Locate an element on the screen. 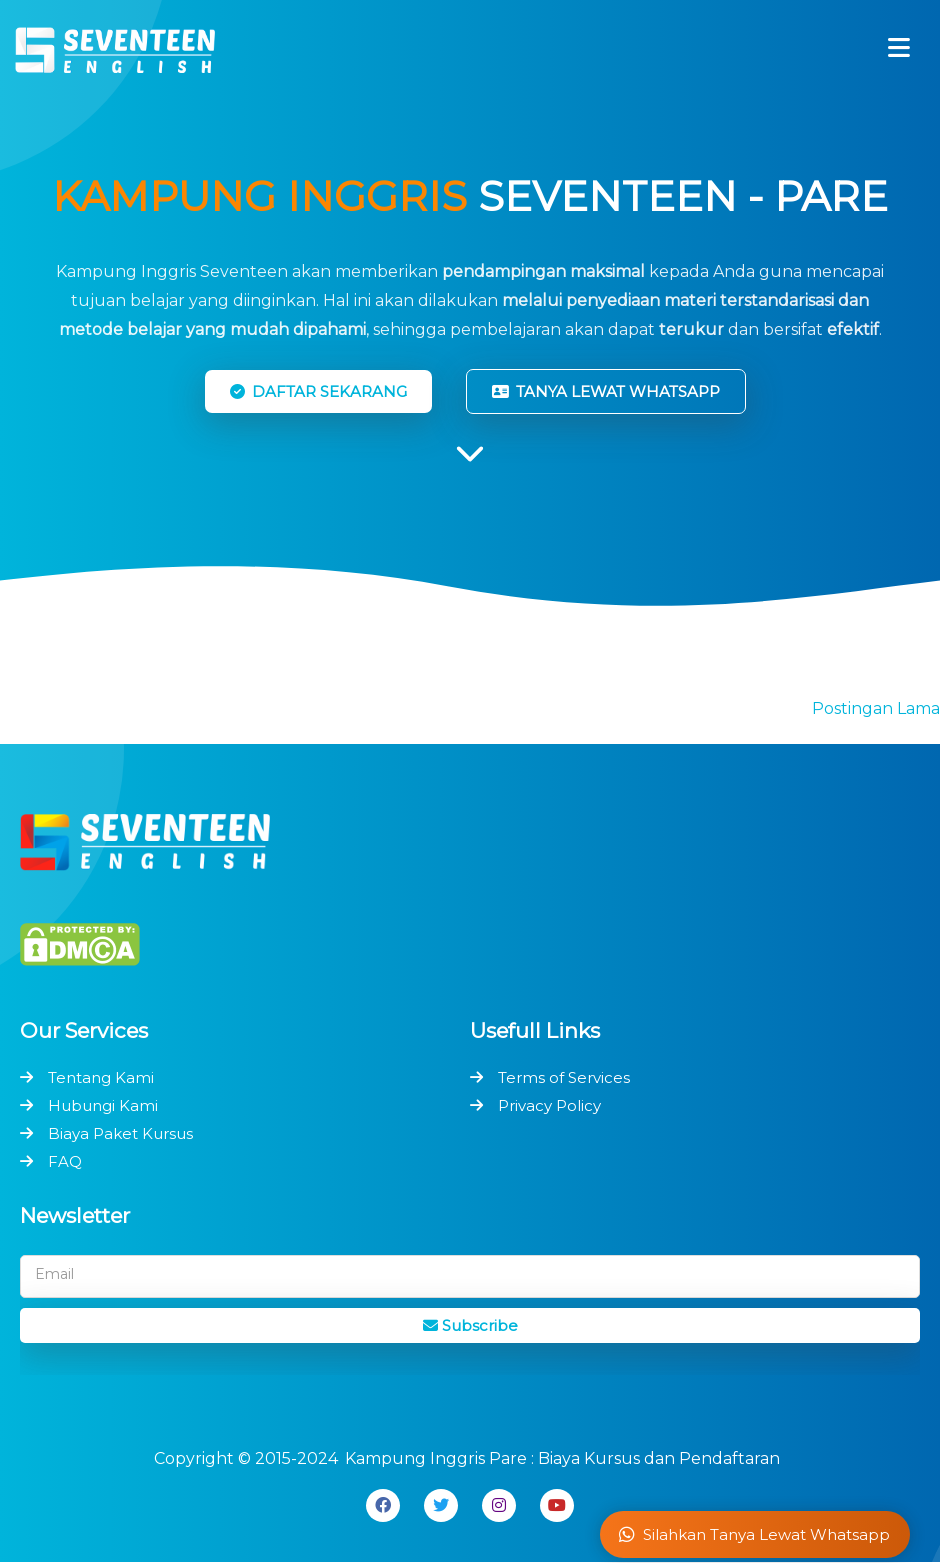 This screenshot has width=940, height=1563. Tentang Kami is located at coordinates (101, 1077).